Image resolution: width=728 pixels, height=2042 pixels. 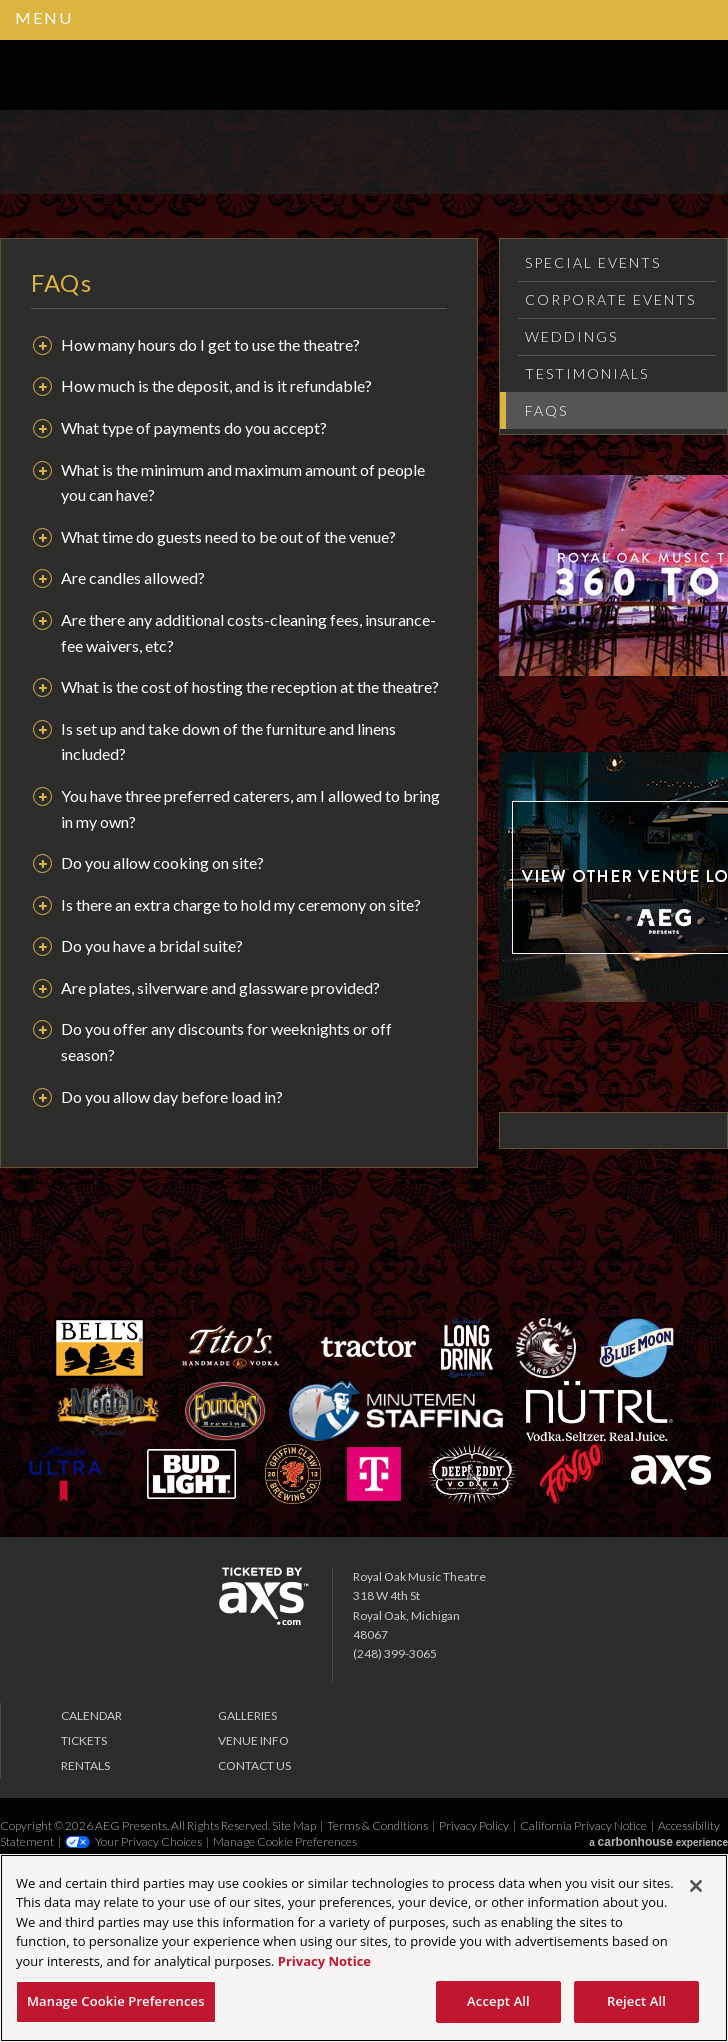 I want to click on Weddings, so click(x=571, y=336).